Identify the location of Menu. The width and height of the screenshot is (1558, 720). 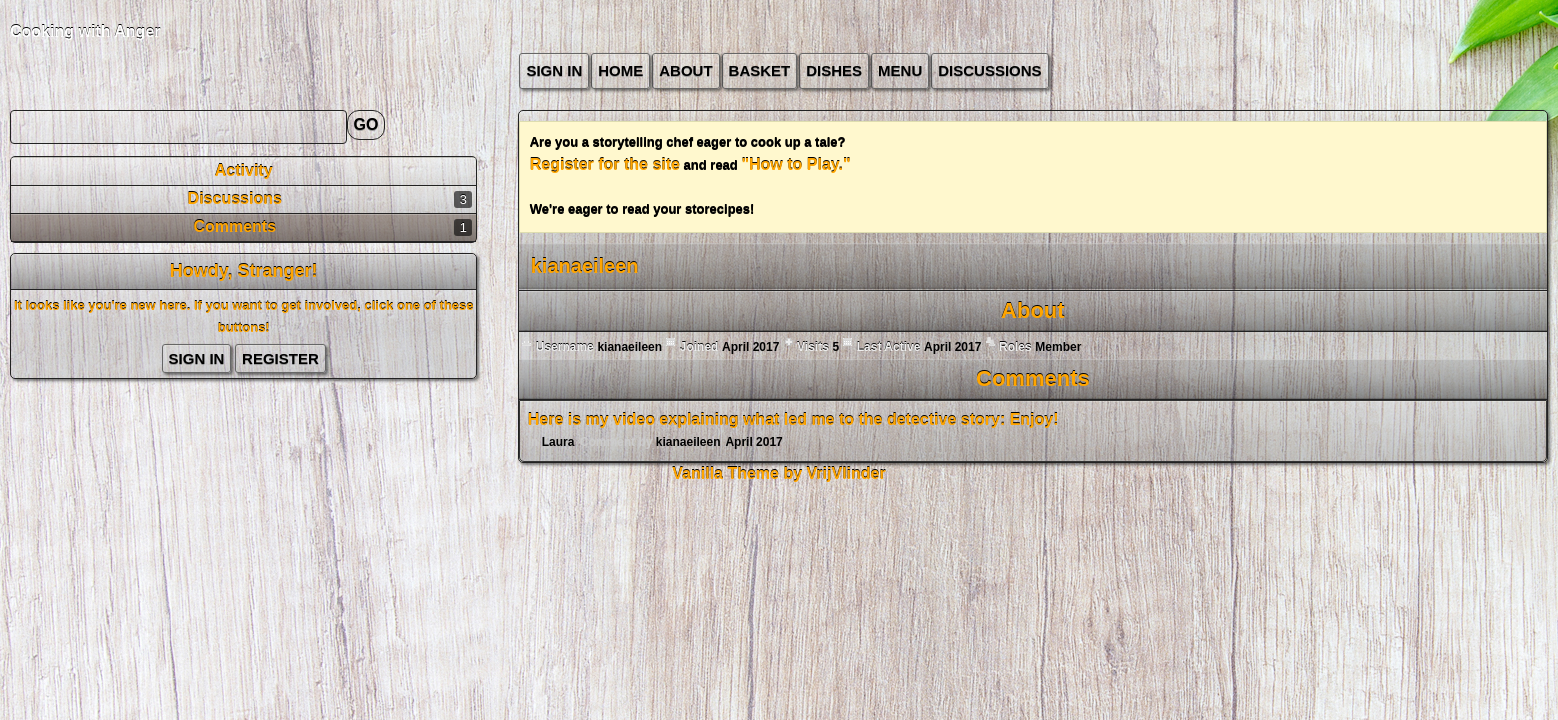
(900, 70).